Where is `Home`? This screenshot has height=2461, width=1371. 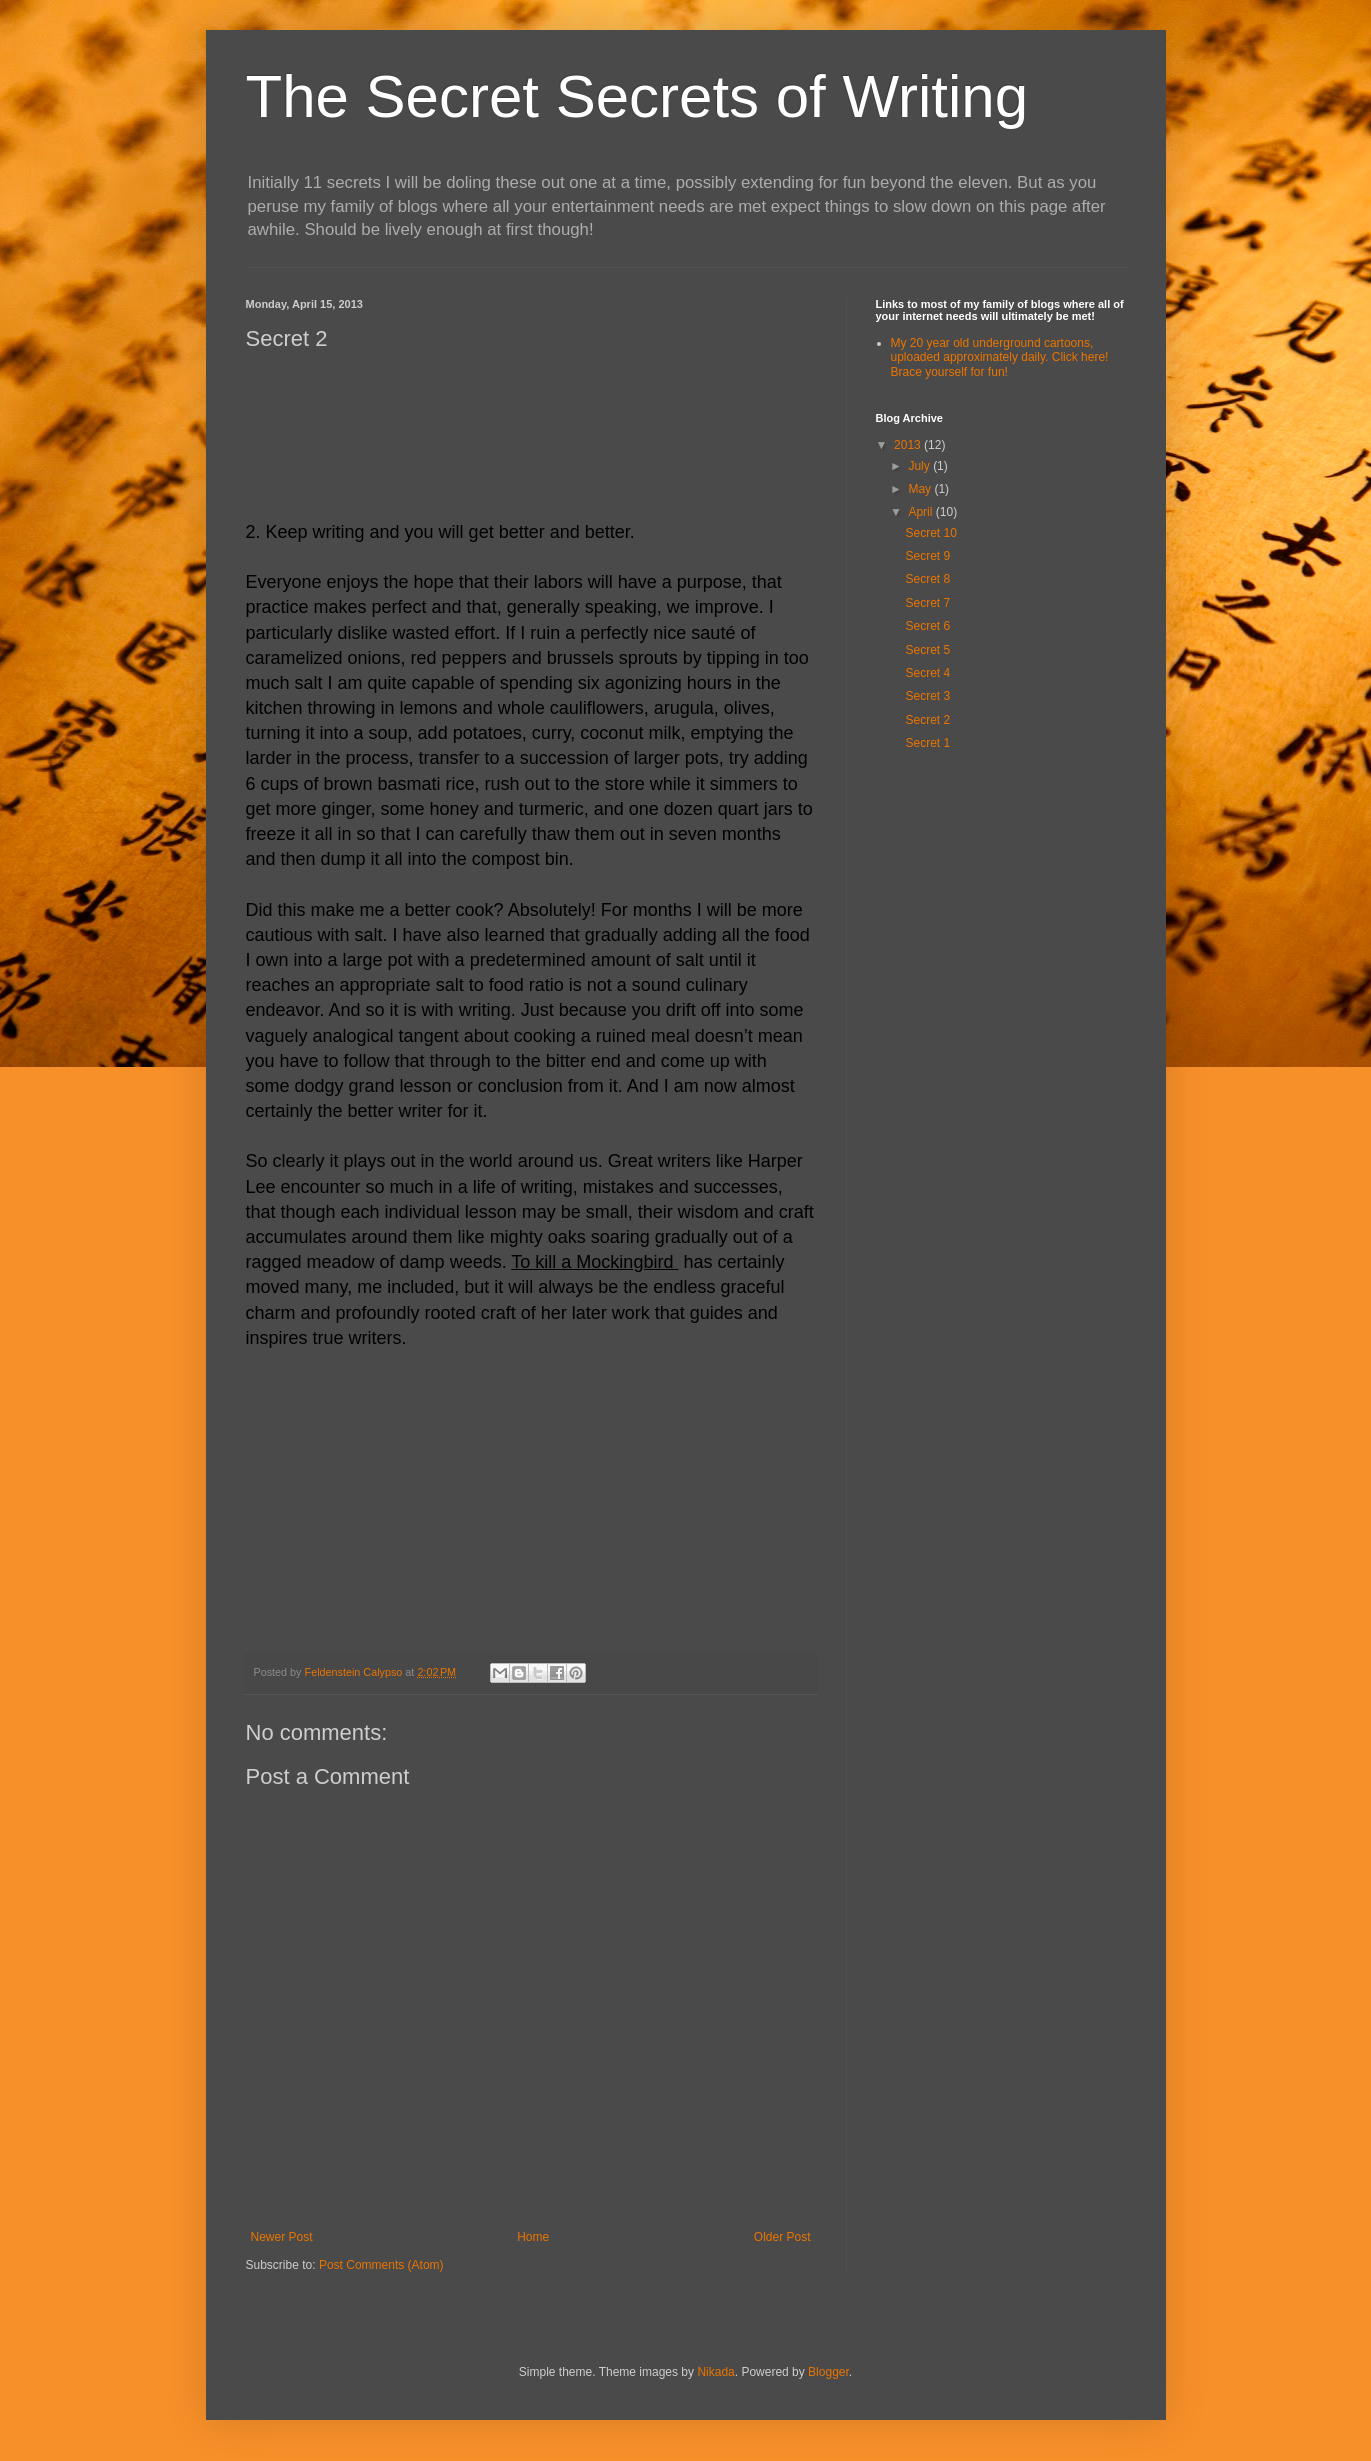 Home is located at coordinates (533, 2237).